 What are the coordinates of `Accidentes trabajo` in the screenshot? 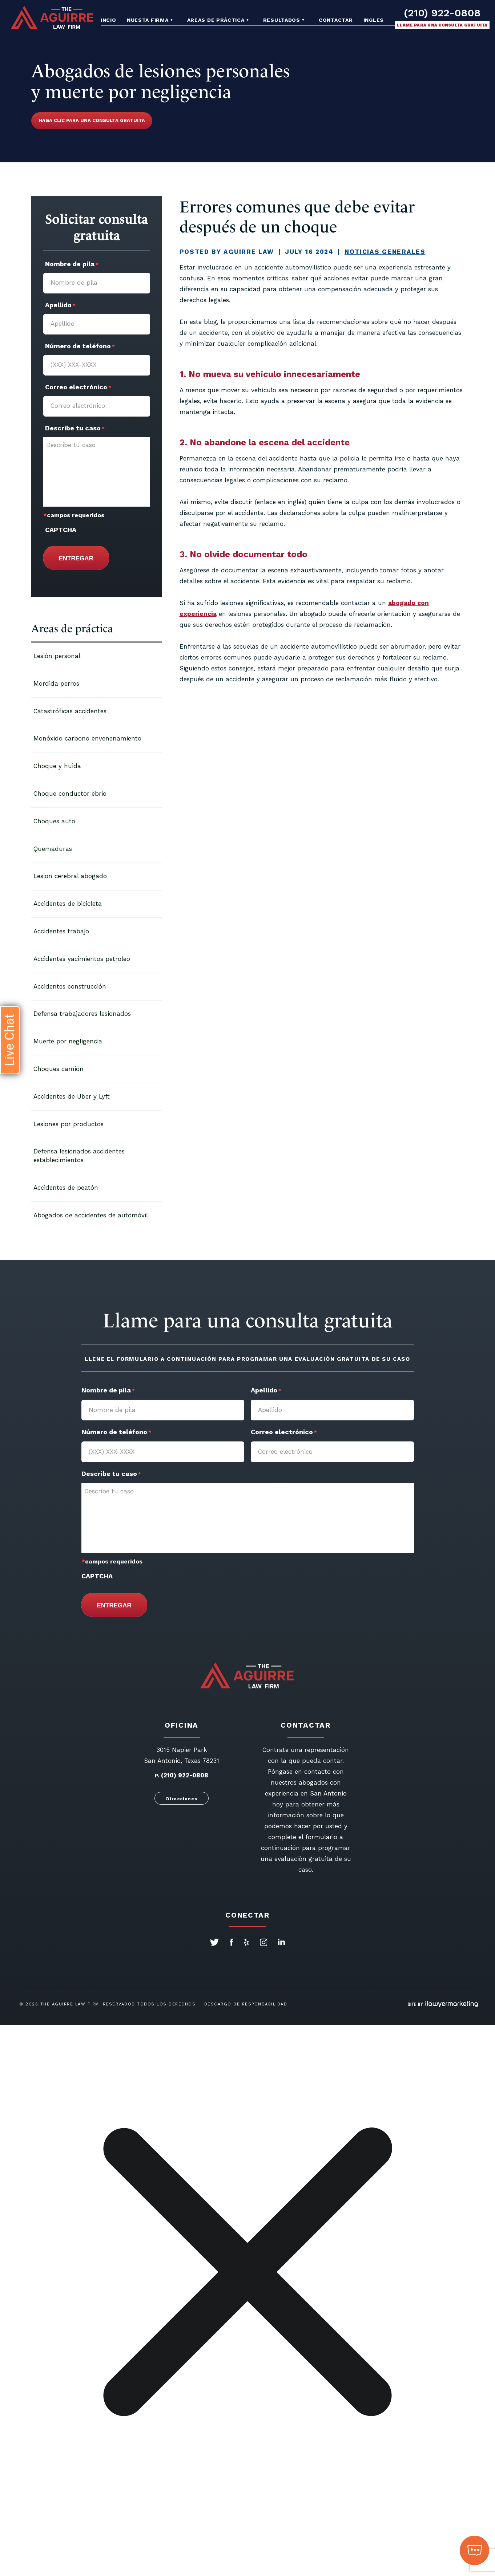 It's located at (61, 931).